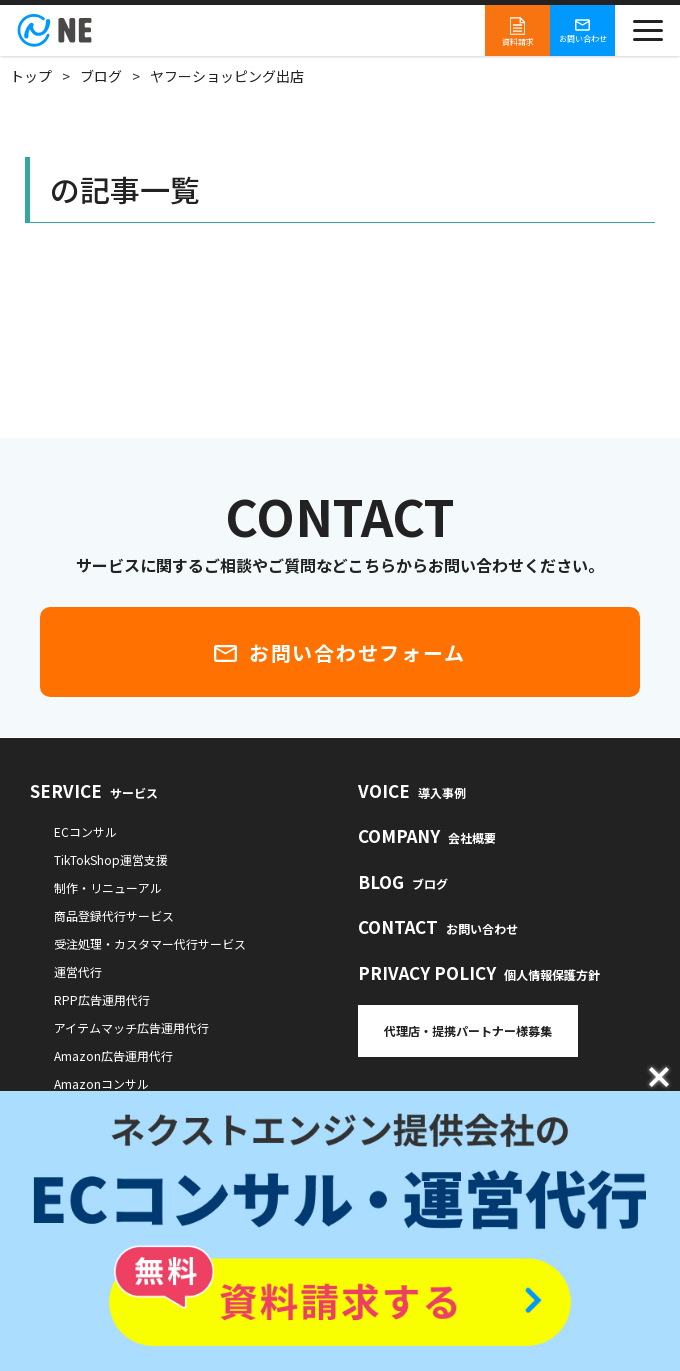 This screenshot has width=680, height=1371. What do you see at coordinates (427, 835) in the screenshot?
I see `COMPANY` at bounding box center [427, 835].